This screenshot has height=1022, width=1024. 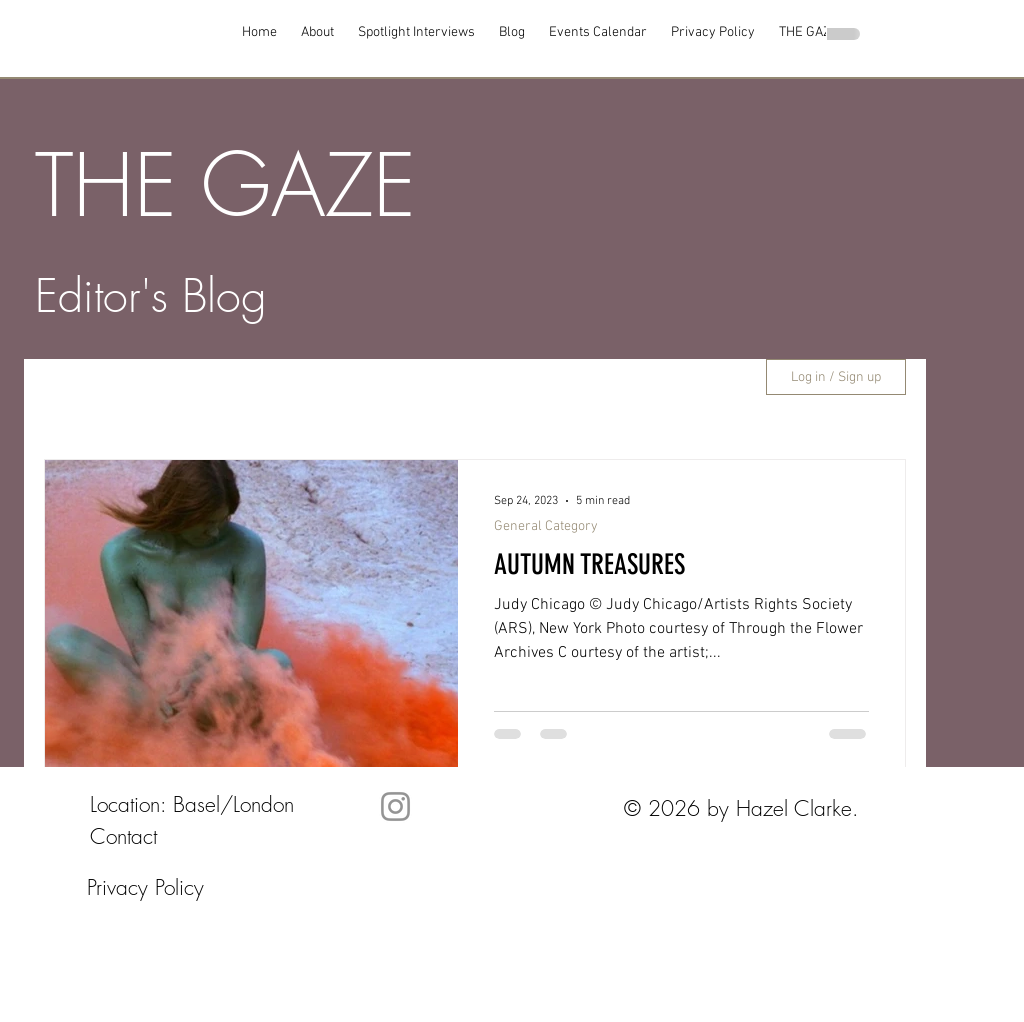 I want to click on General Category, so click(x=546, y=526).